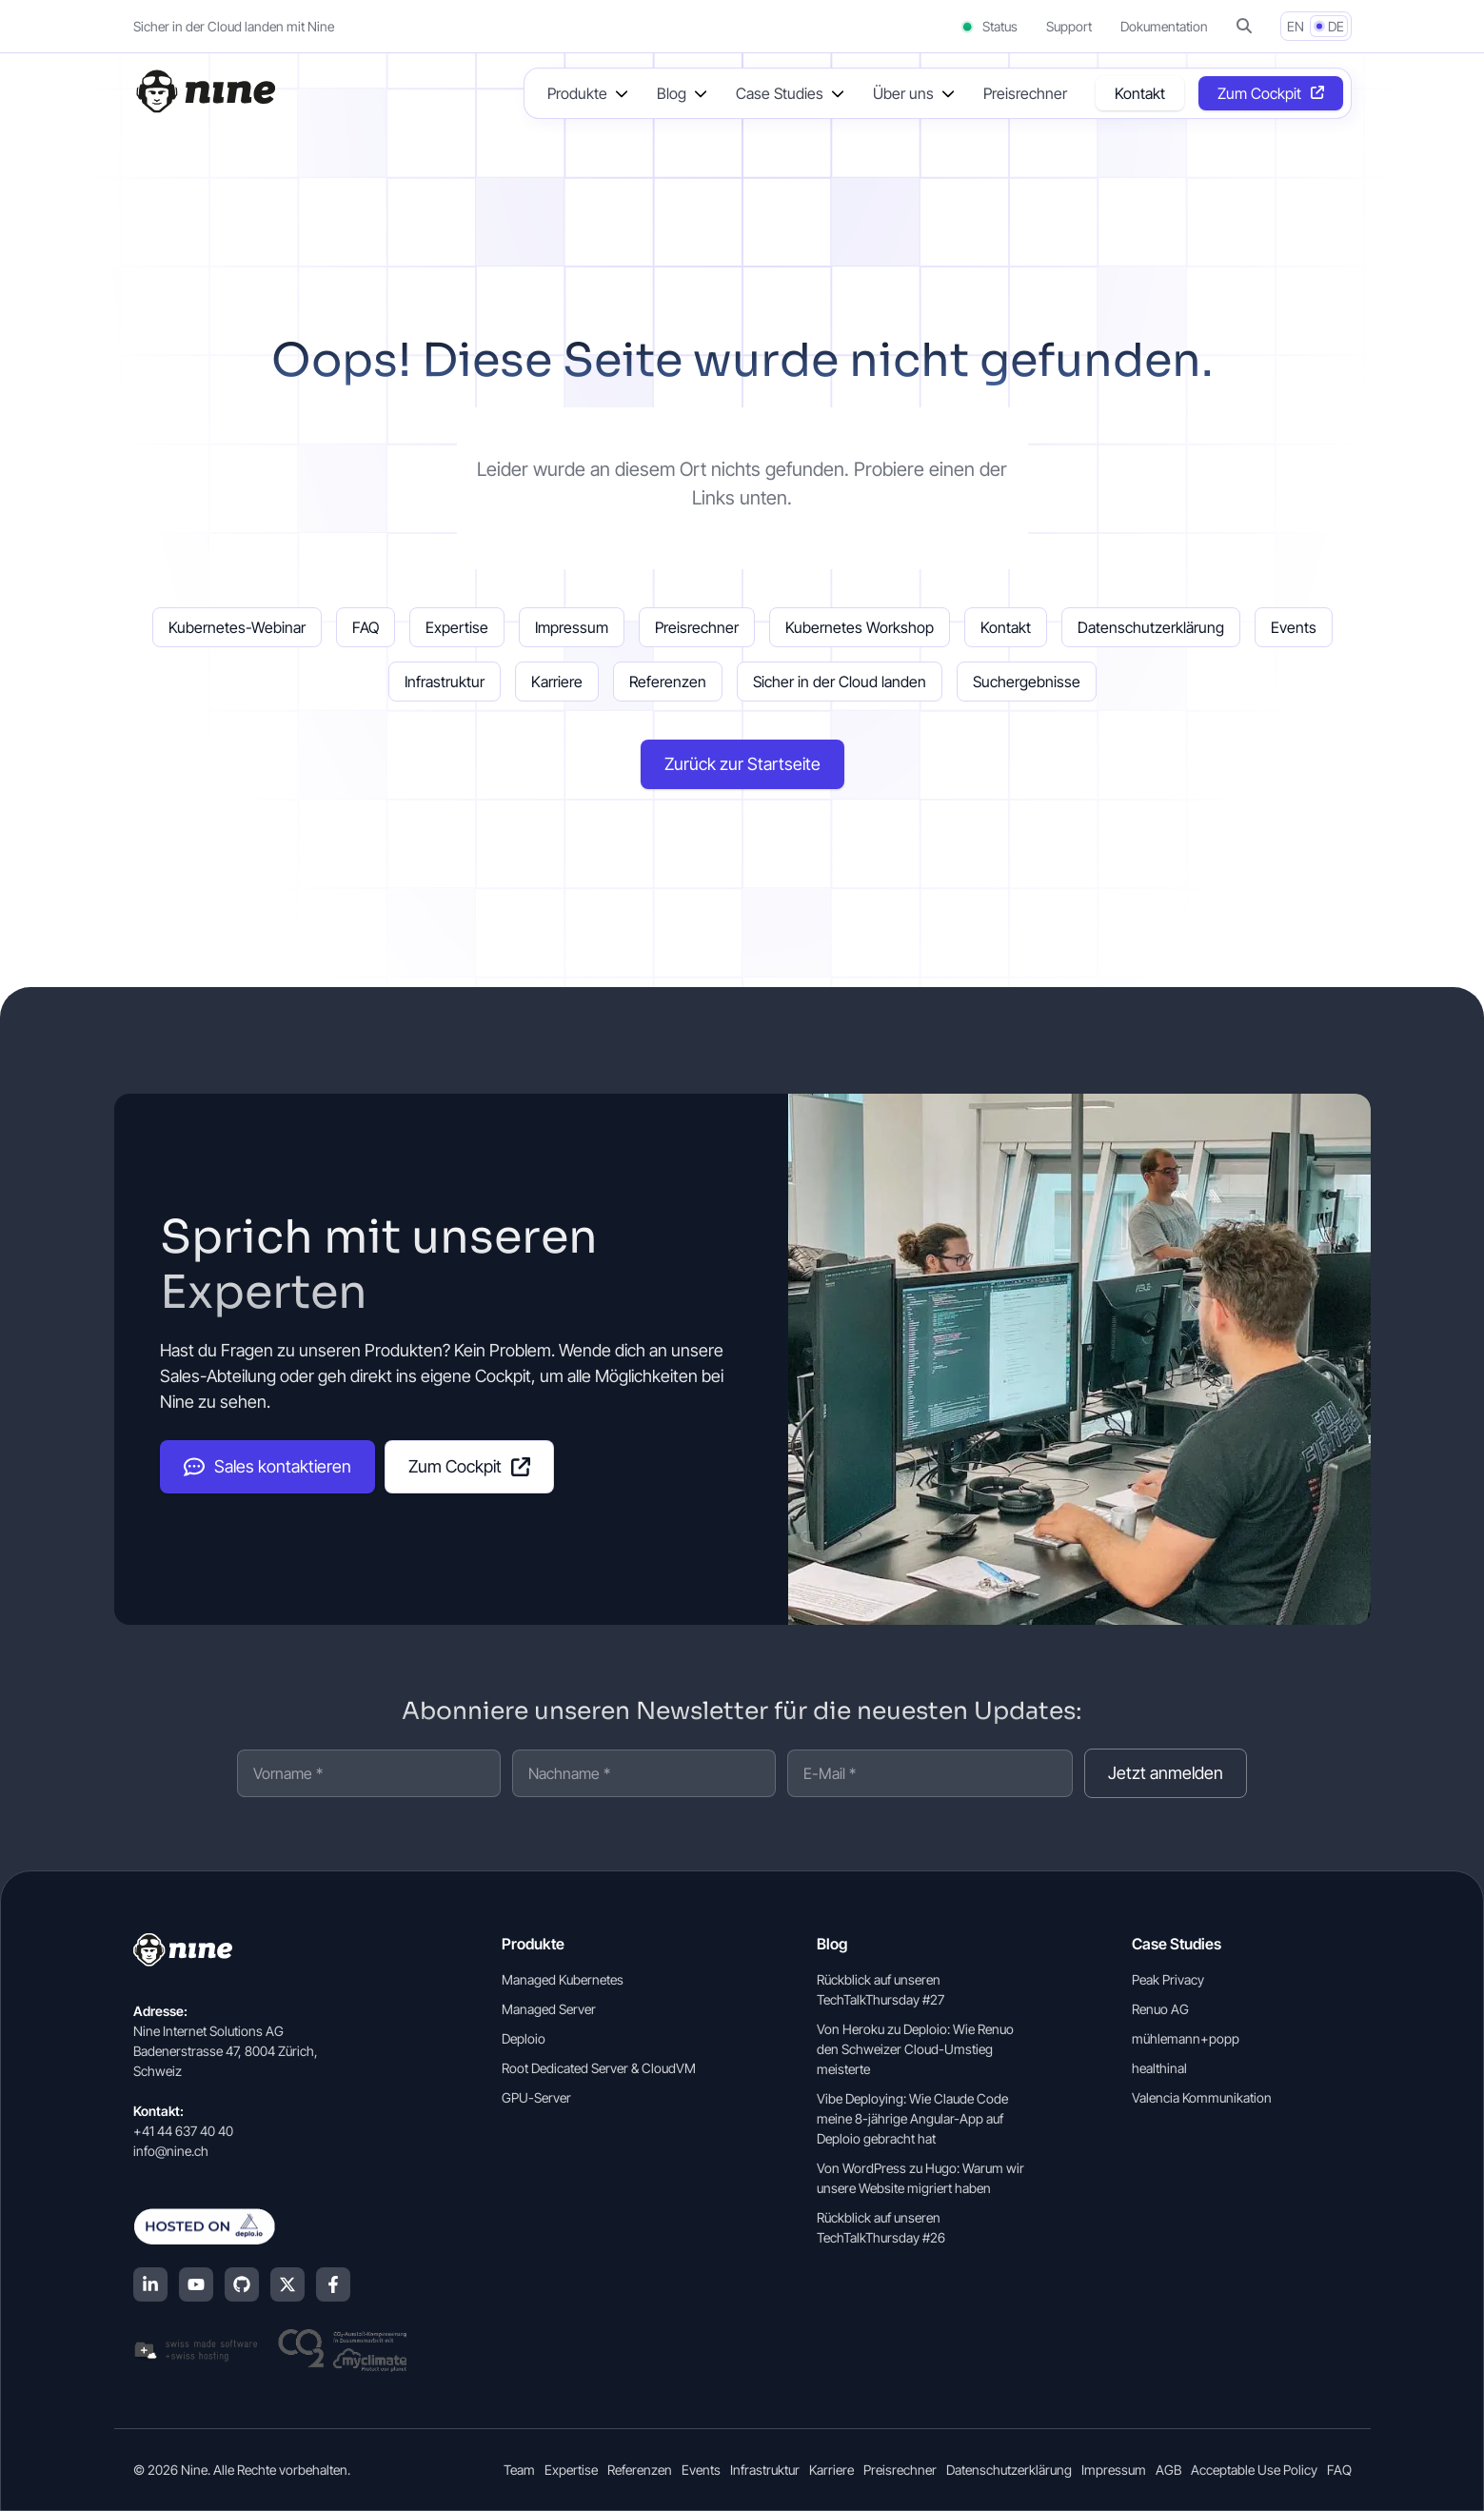 The width and height of the screenshot is (1484, 2511). What do you see at coordinates (365, 627) in the screenshot?
I see `FAQ` at bounding box center [365, 627].